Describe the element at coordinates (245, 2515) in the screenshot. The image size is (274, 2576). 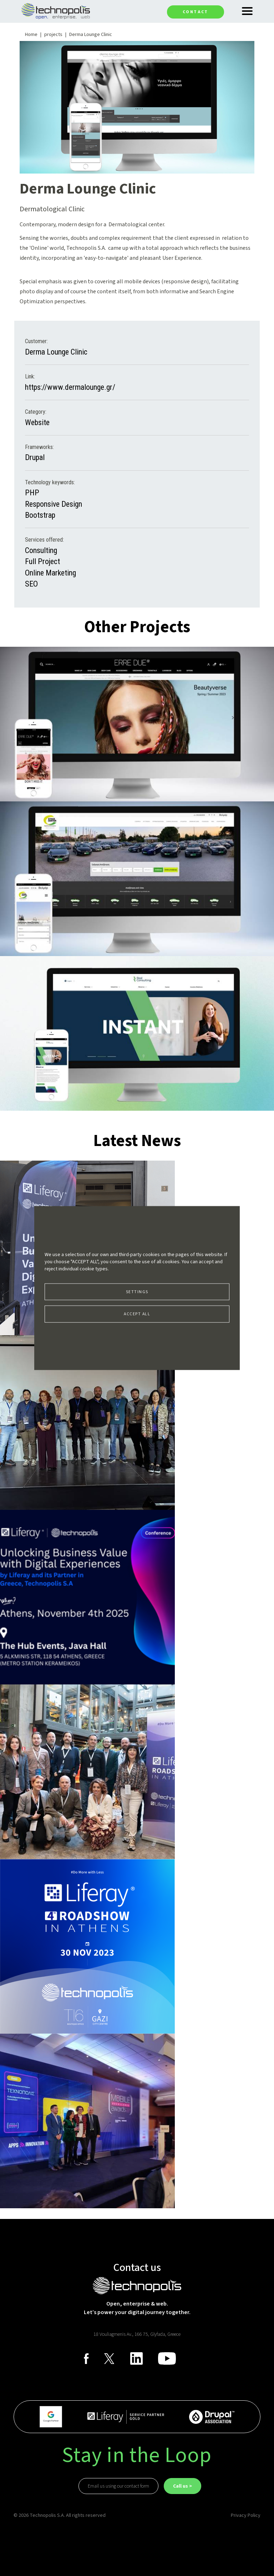
I see `Privacy Policy` at that location.